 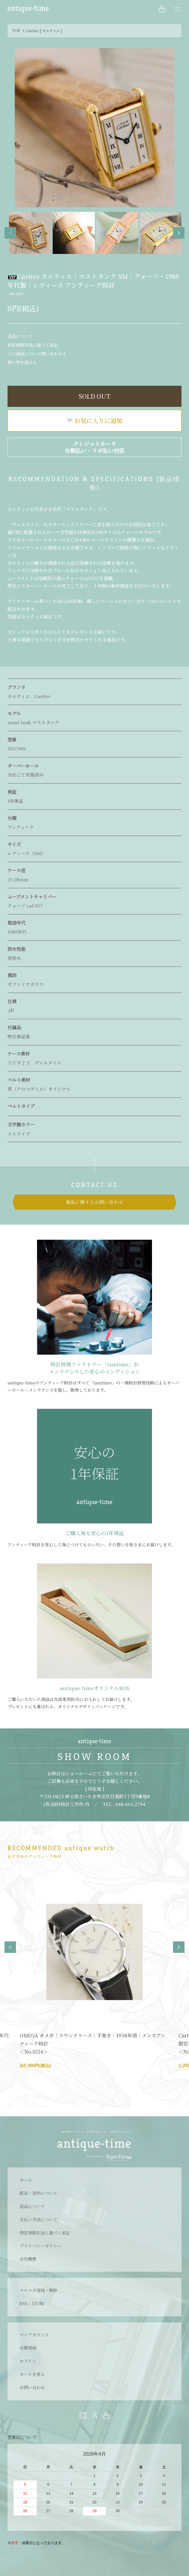 What do you see at coordinates (32, 2374) in the screenshot?
I see `カートを見る` at bounding box center [32, 2374].